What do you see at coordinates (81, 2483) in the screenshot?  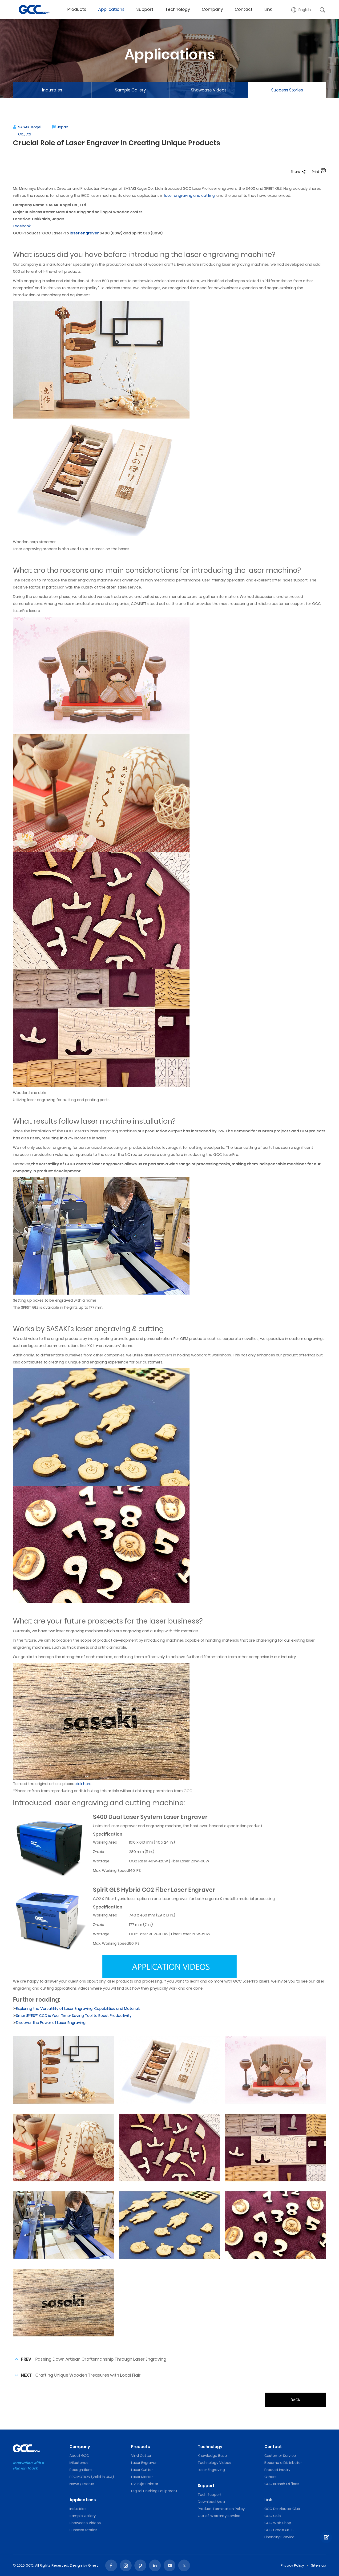 I see `News / Events` at bounding box center [81, 2483].